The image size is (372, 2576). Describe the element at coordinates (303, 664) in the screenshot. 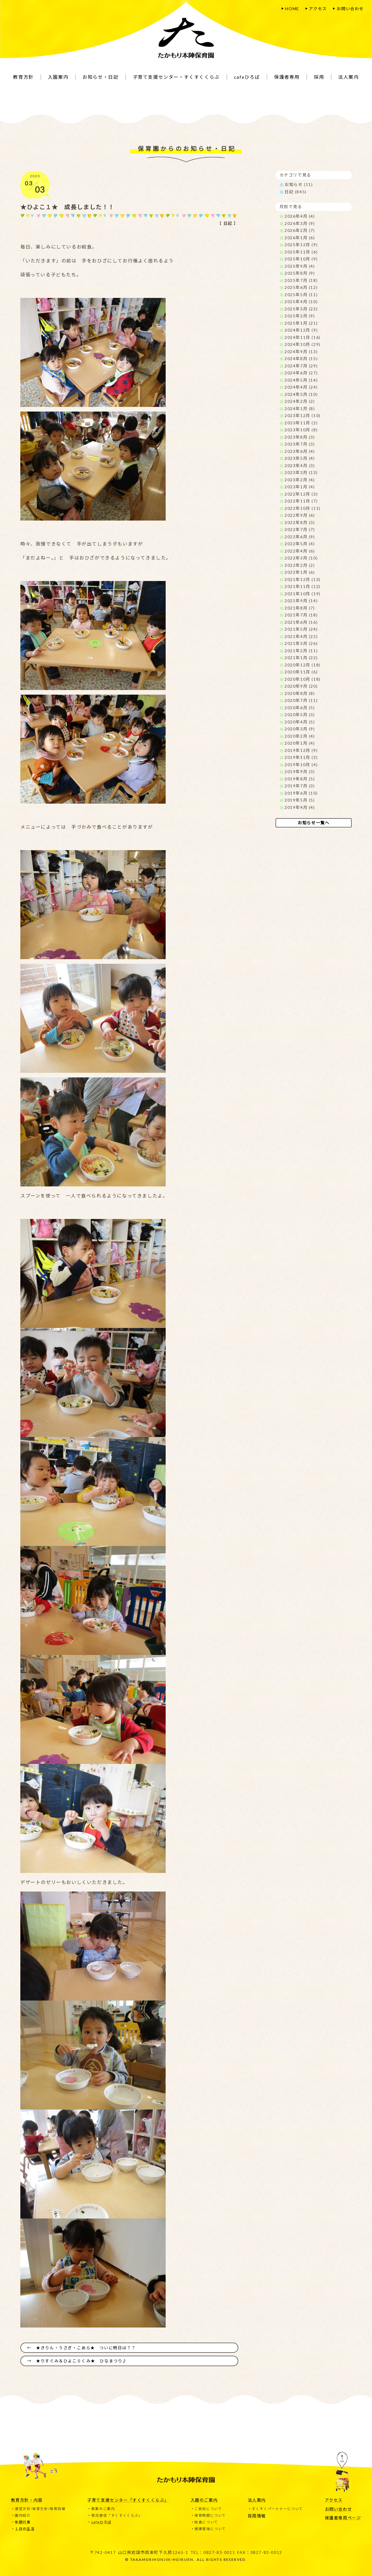

I see `2020年12月 (18)` at that location.